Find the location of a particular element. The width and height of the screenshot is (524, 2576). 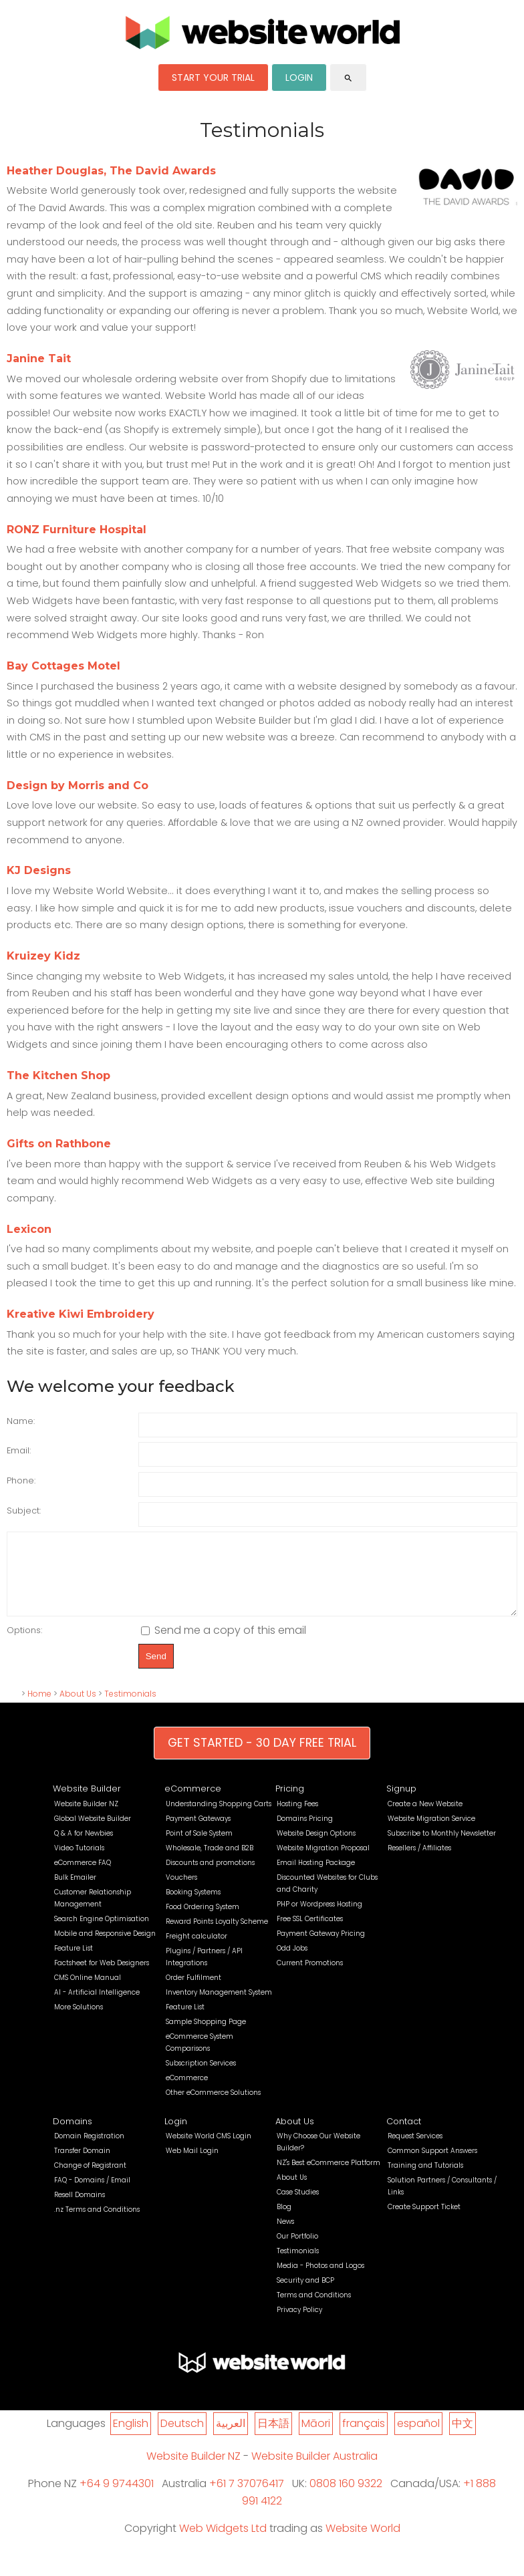

Email Hosting Package is located at coordinates (316, 1877).